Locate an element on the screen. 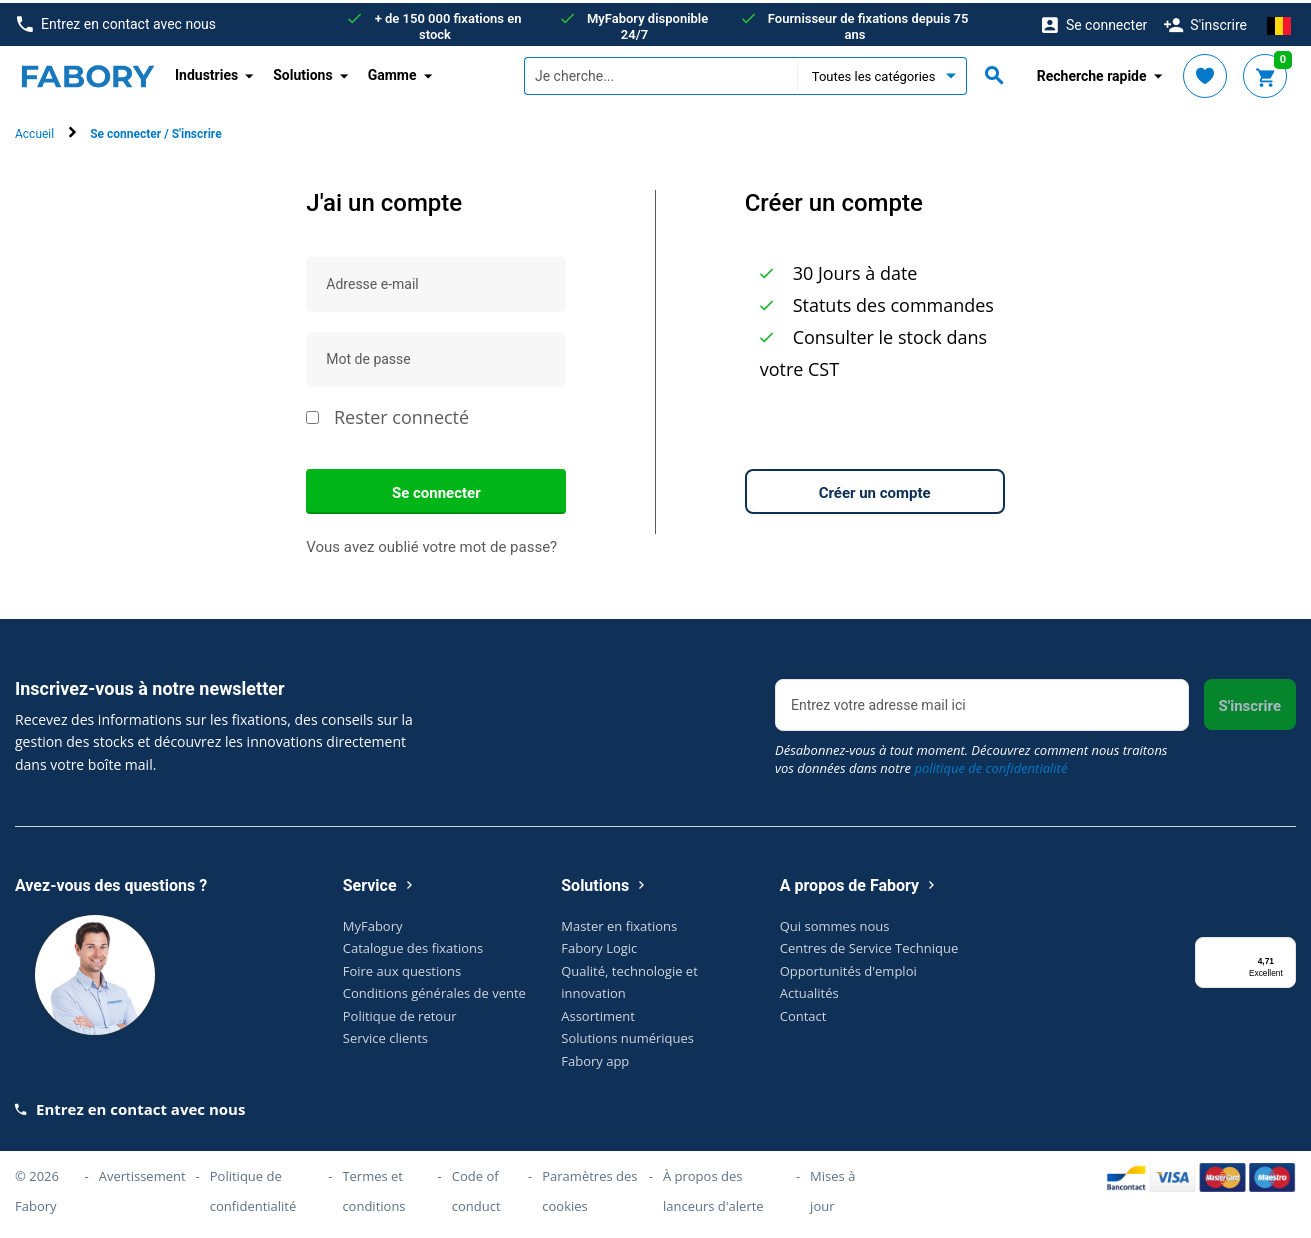 The width and height of the screenshot is (1311, 1238). politique de confidentialité is located at coordinates (990, 764).